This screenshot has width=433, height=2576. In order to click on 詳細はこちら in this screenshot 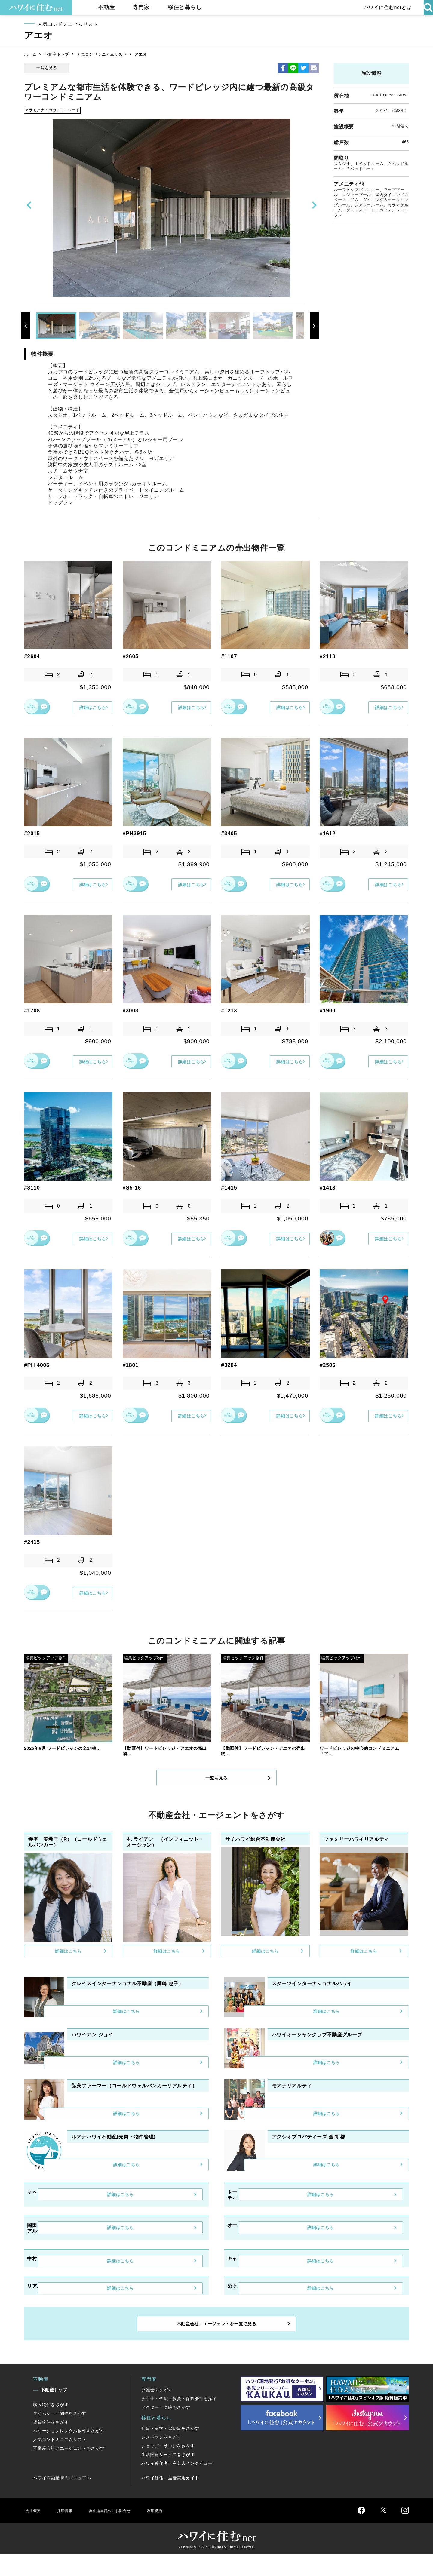, I will do `click(88, 706)`.